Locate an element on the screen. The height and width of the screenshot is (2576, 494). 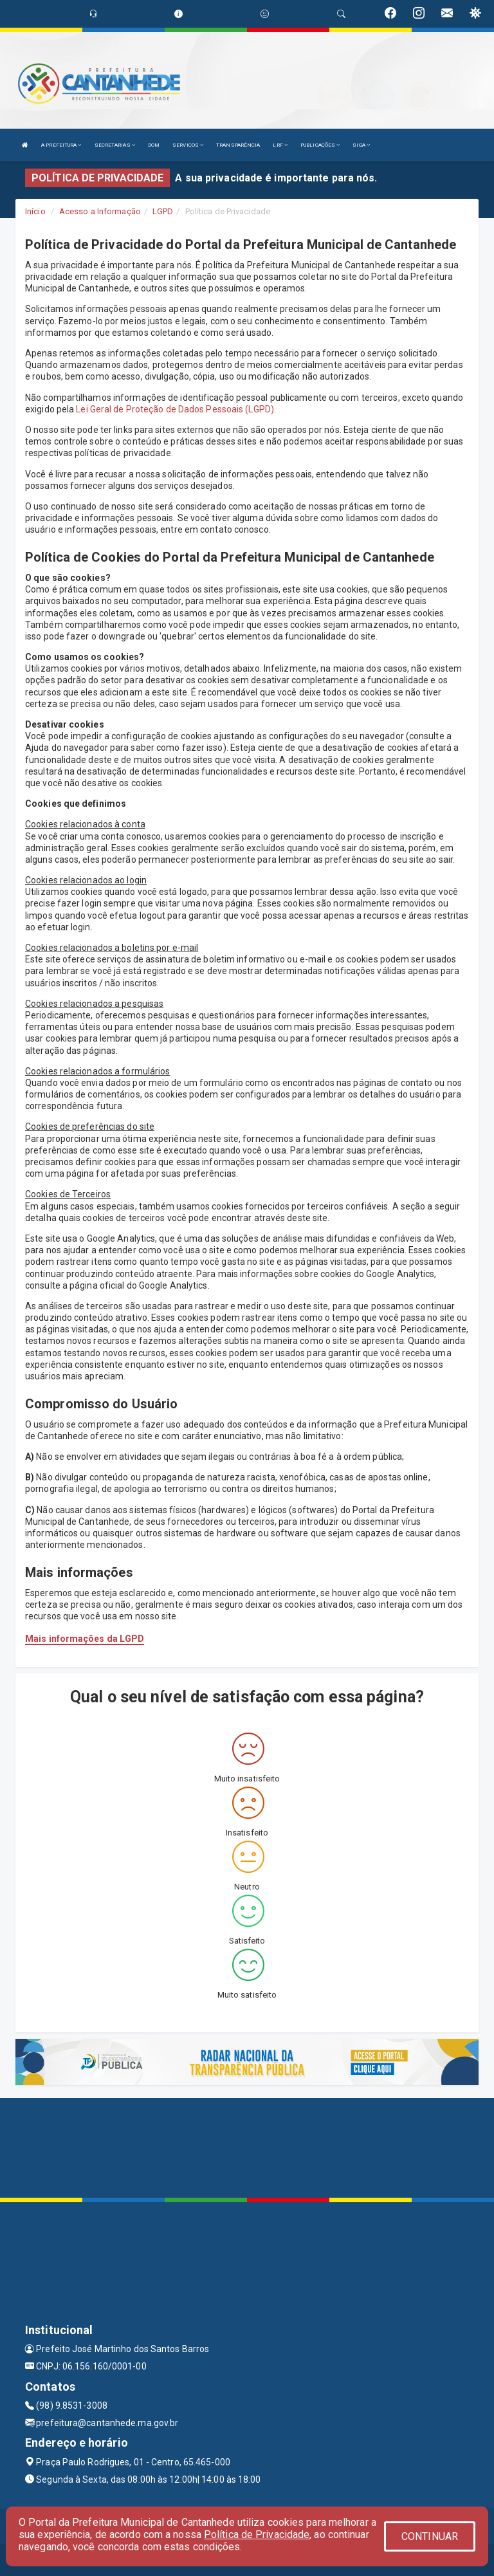
Política de Privacidade is located at coordinates (256, 2534).